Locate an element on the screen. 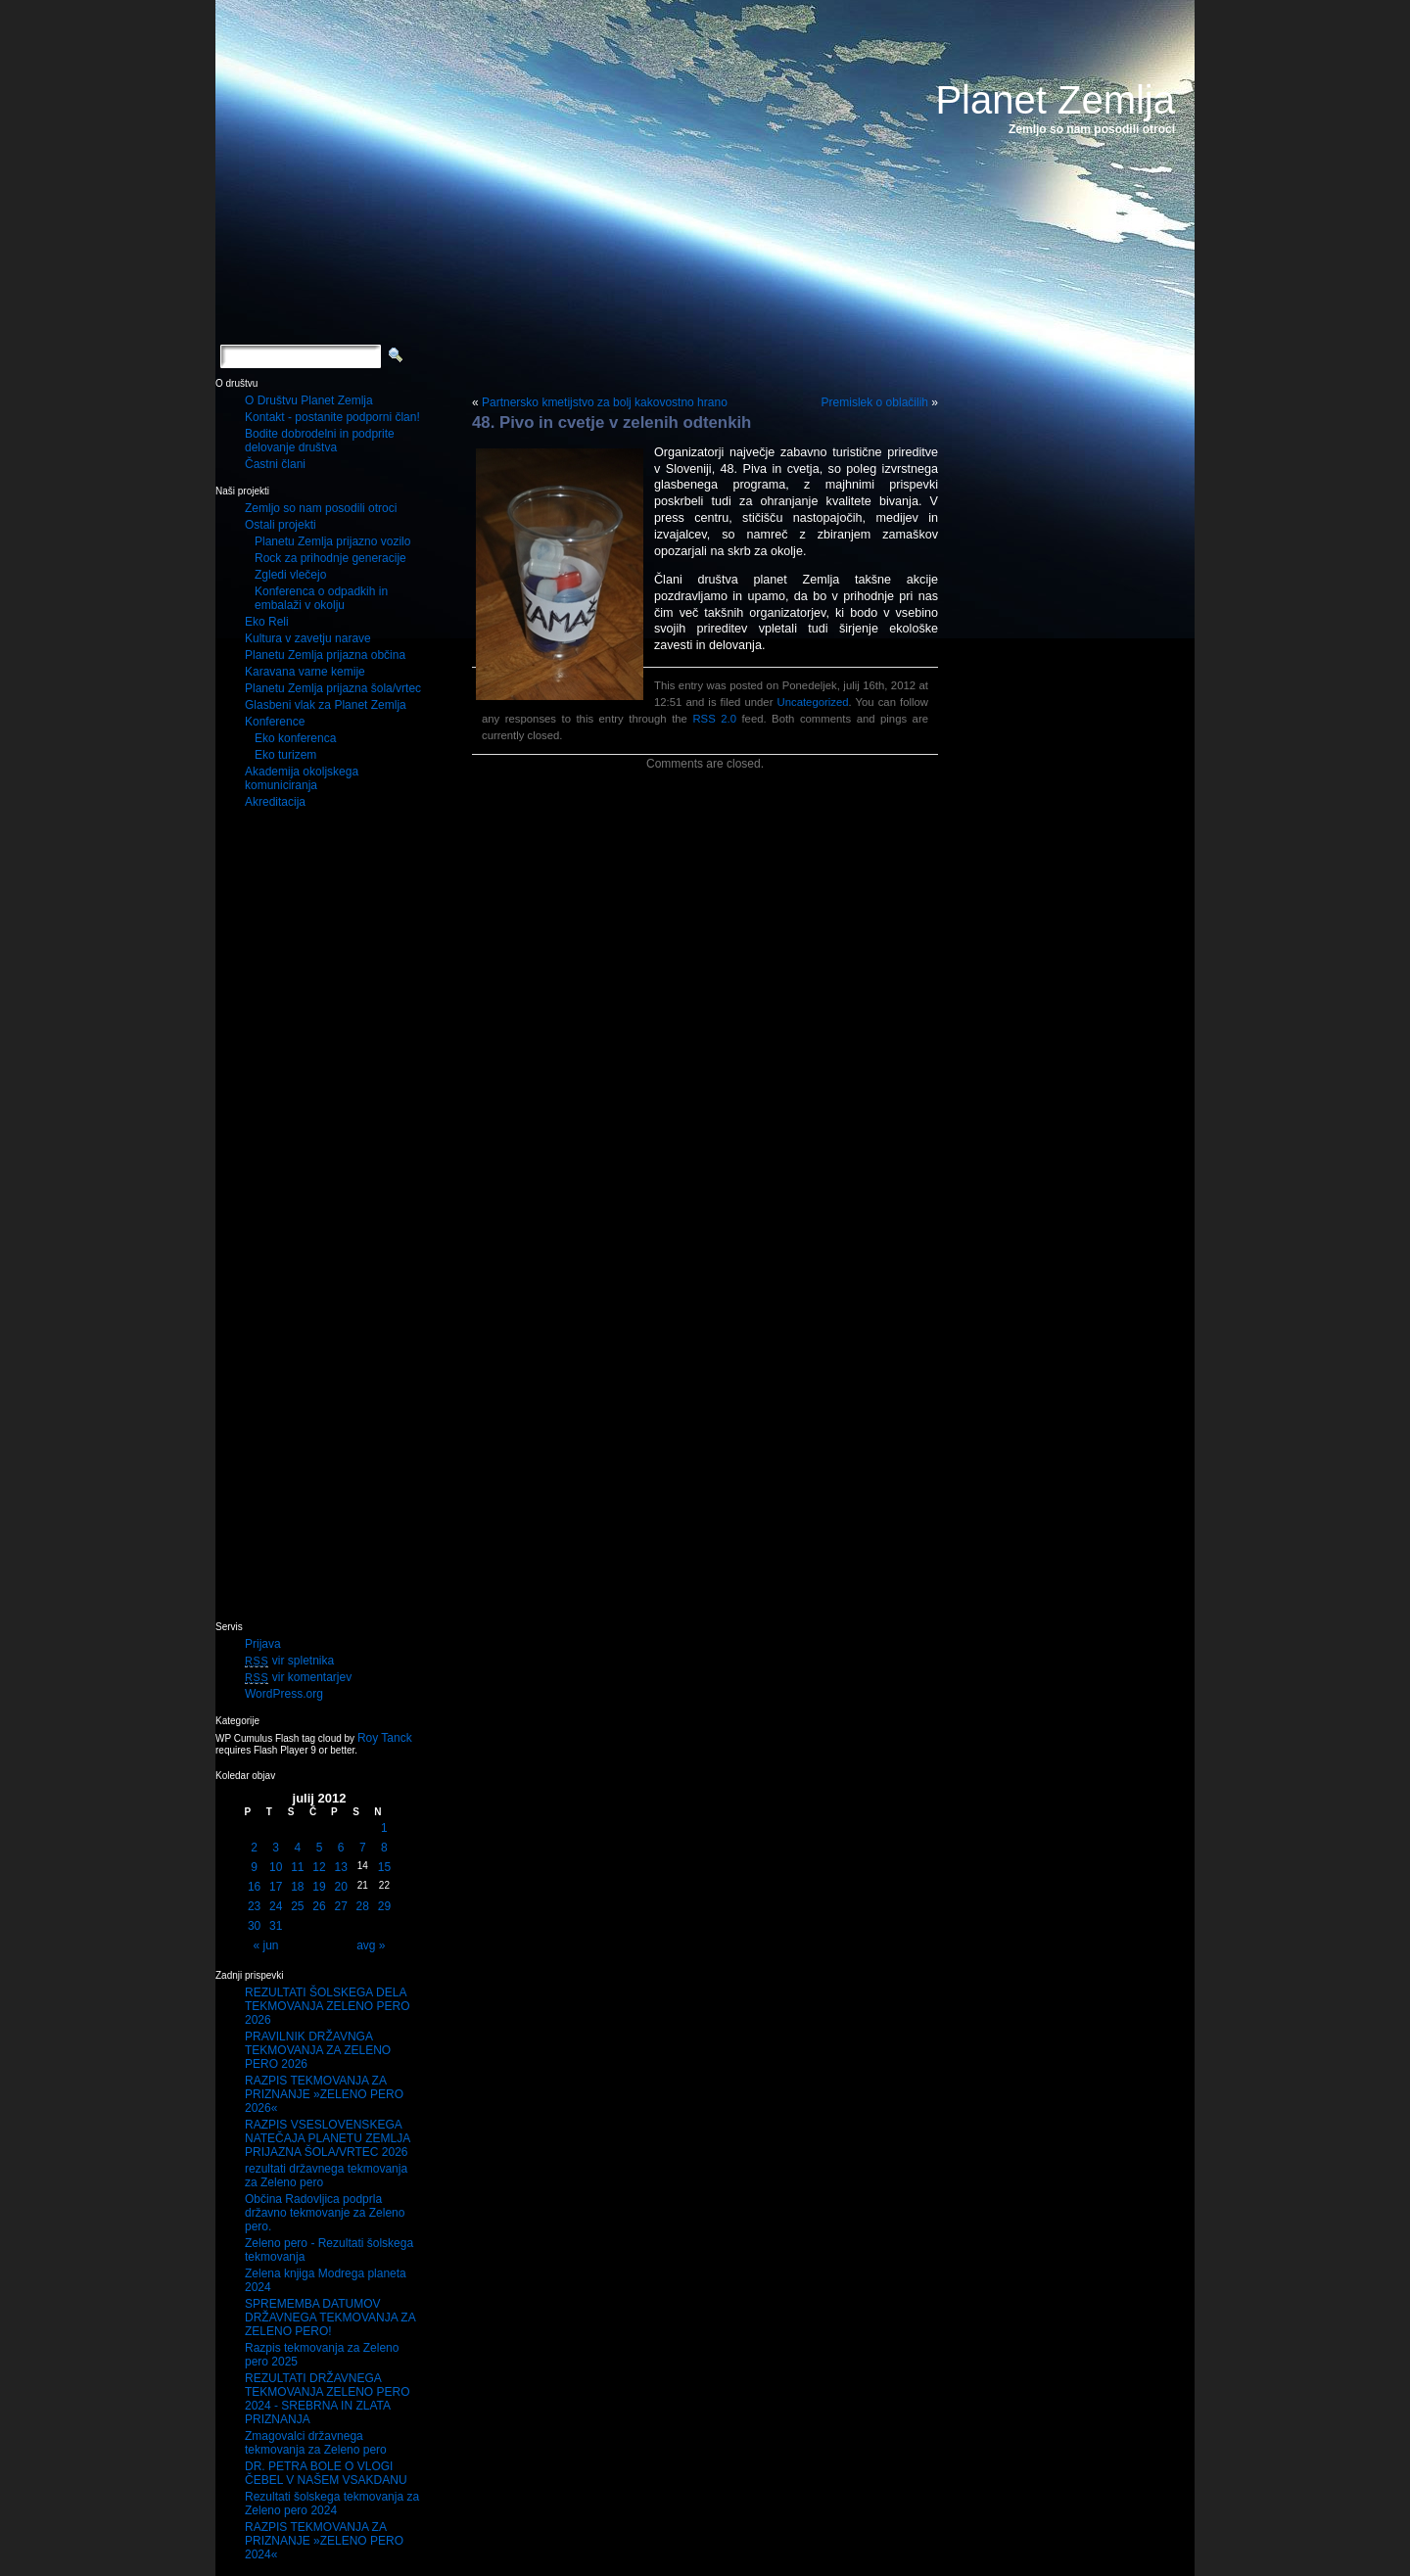 This screenshot has width=1410, height=2576. 48. Pivo in cvetje v zelenih odtenkih is located at coordinates (611, 422).